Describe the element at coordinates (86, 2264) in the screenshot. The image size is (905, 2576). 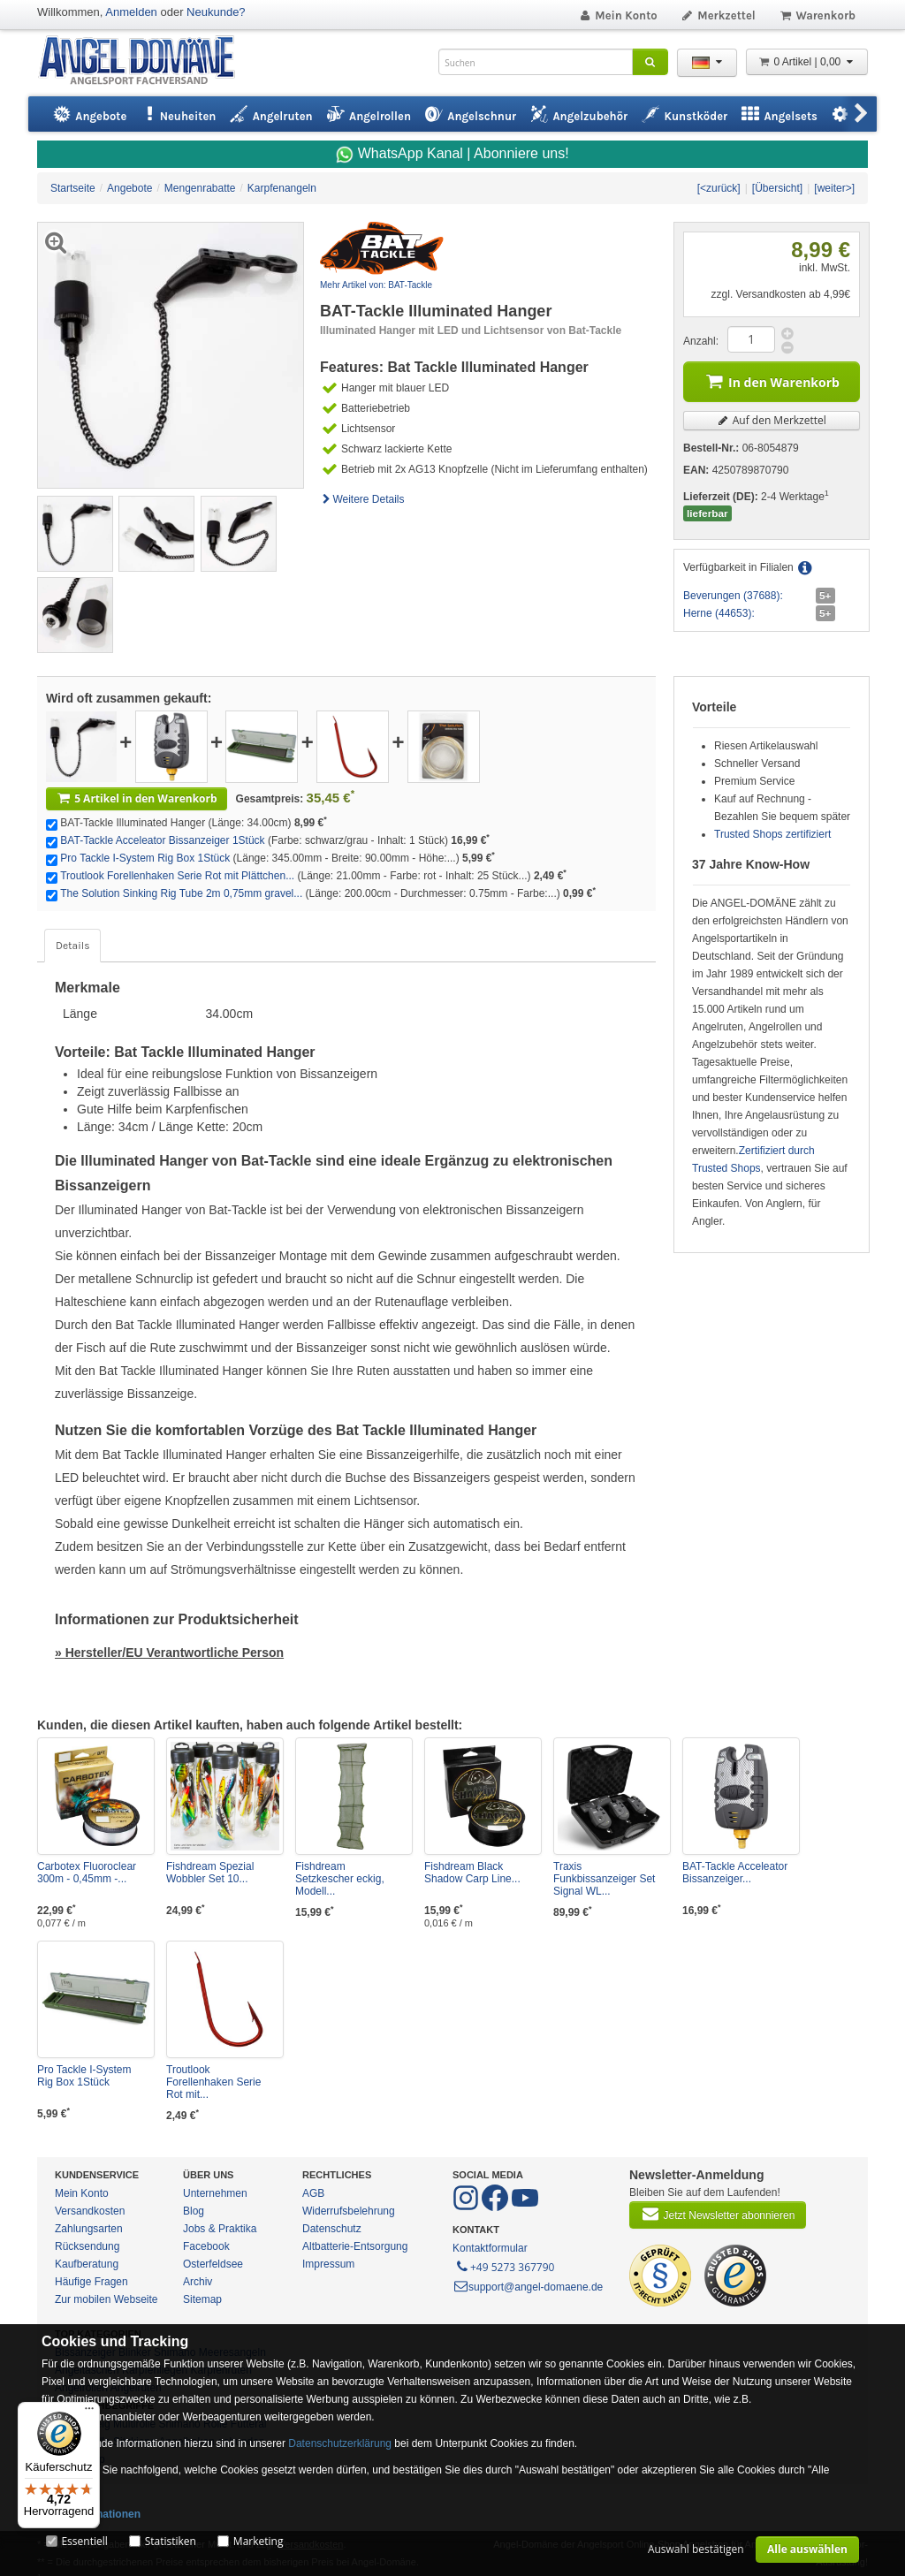
I see `Kaufberatung` at that location.